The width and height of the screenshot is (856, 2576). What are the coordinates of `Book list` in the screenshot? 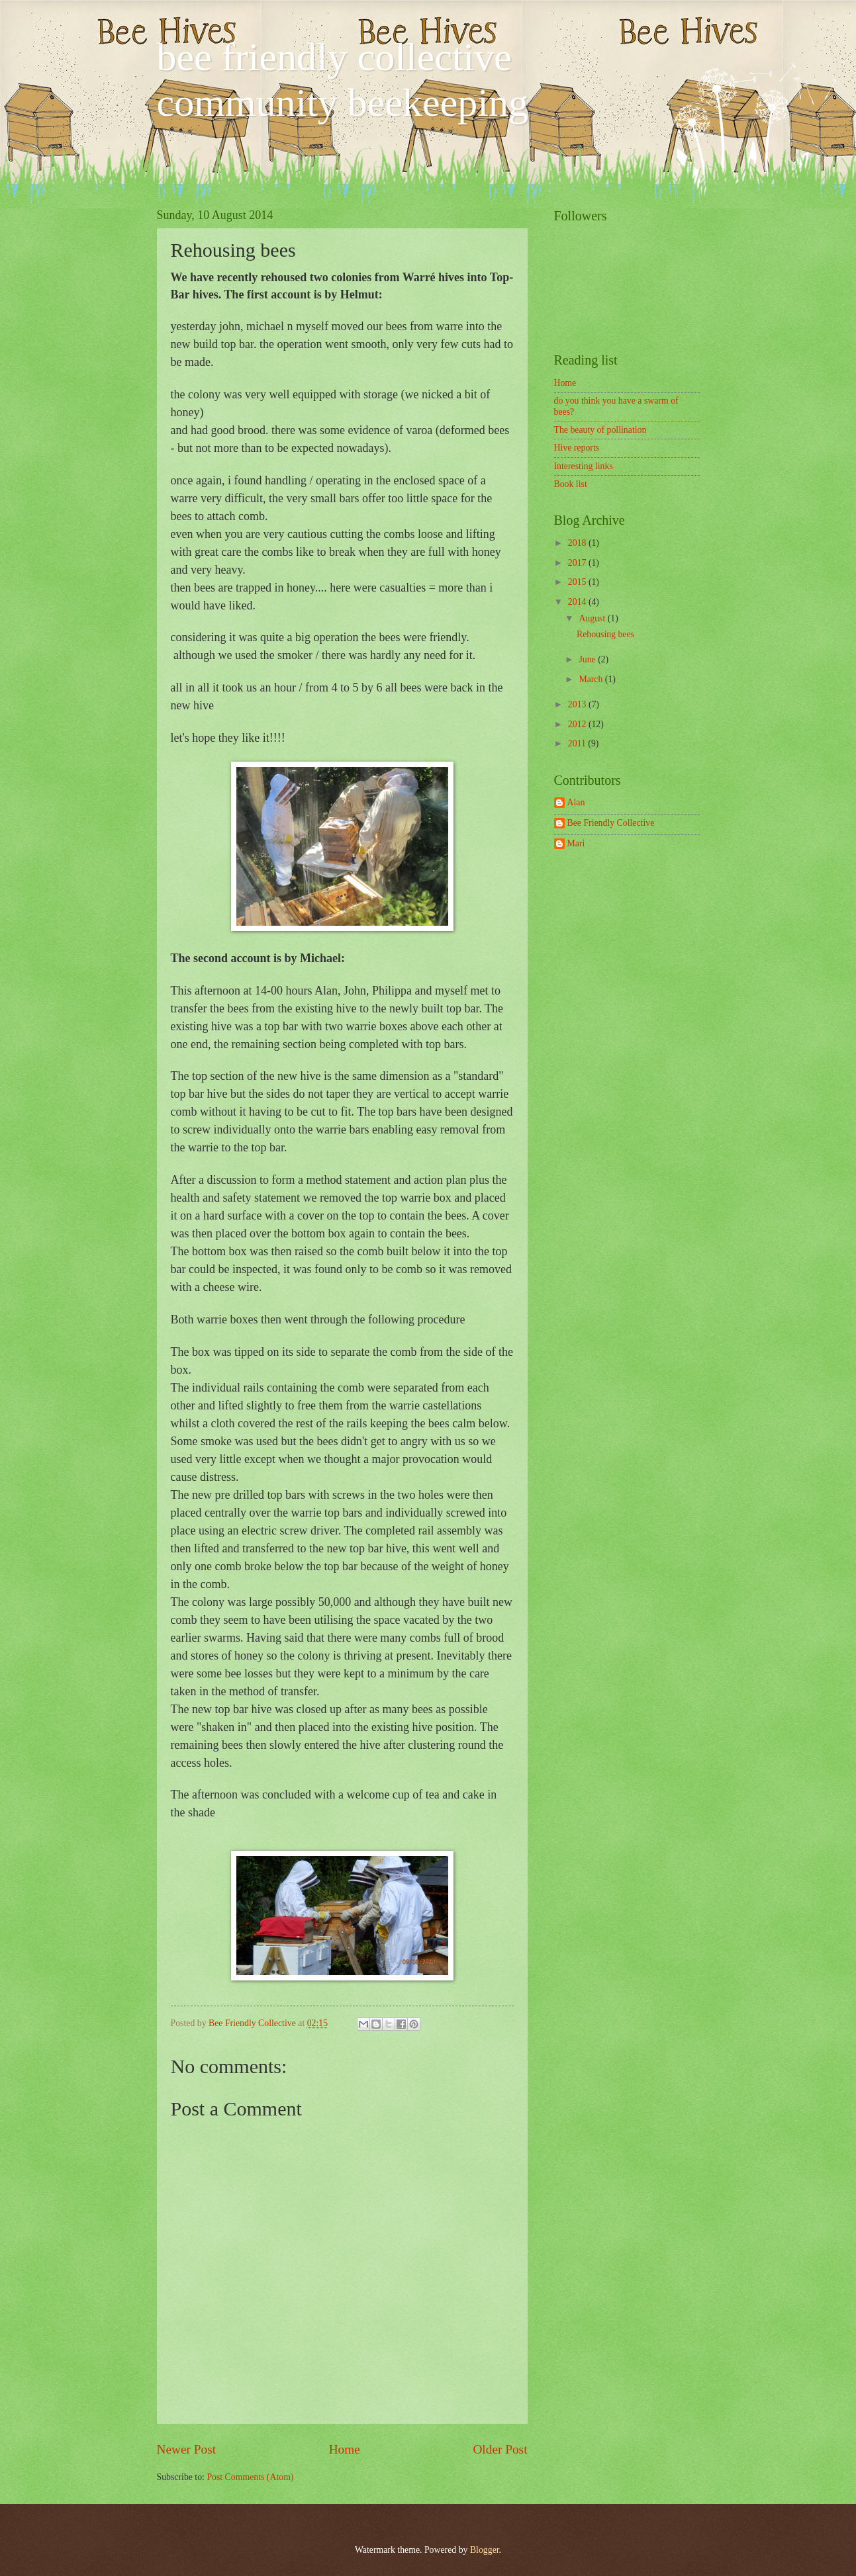 It's located at (570, 484).